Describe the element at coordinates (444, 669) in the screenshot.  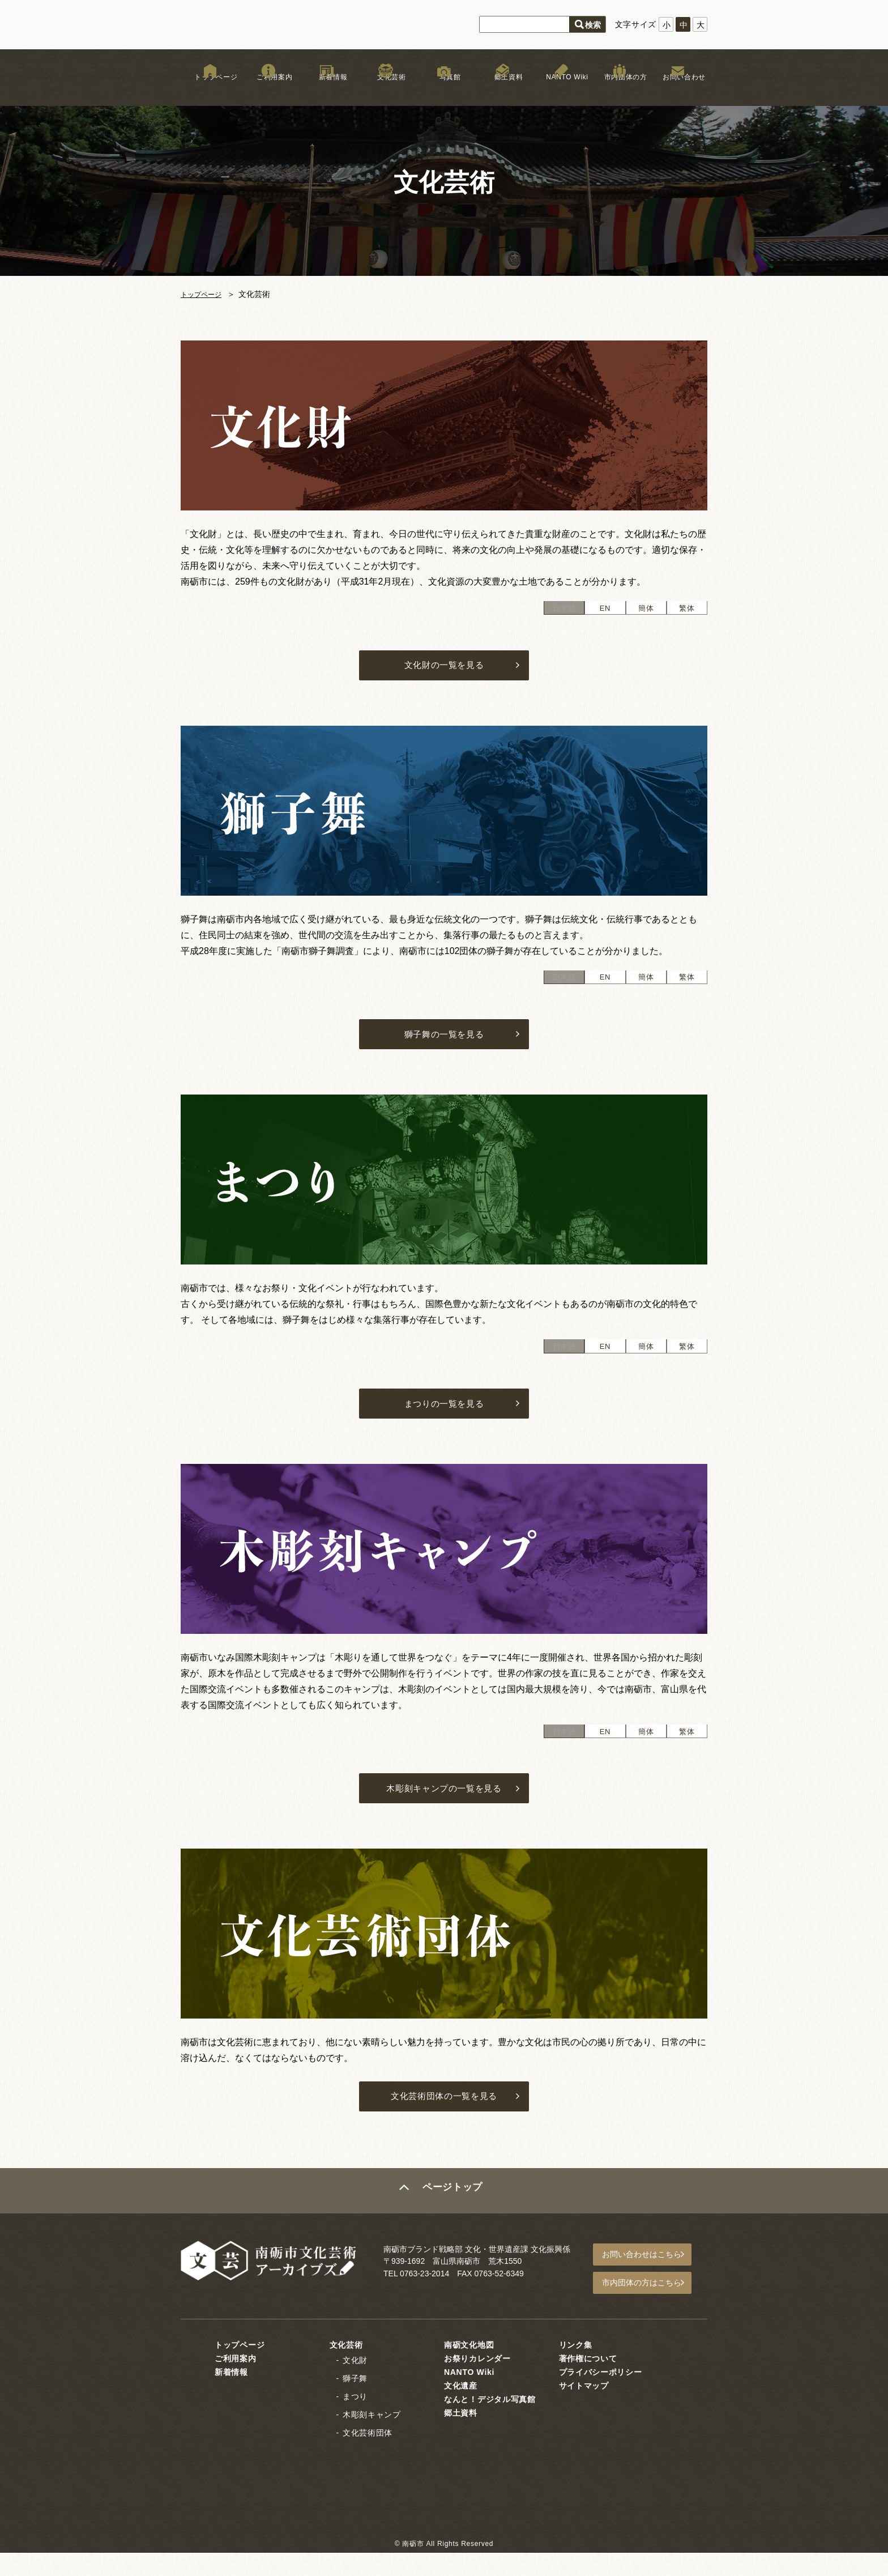
I see `文化財の一覧を見る` at that location.